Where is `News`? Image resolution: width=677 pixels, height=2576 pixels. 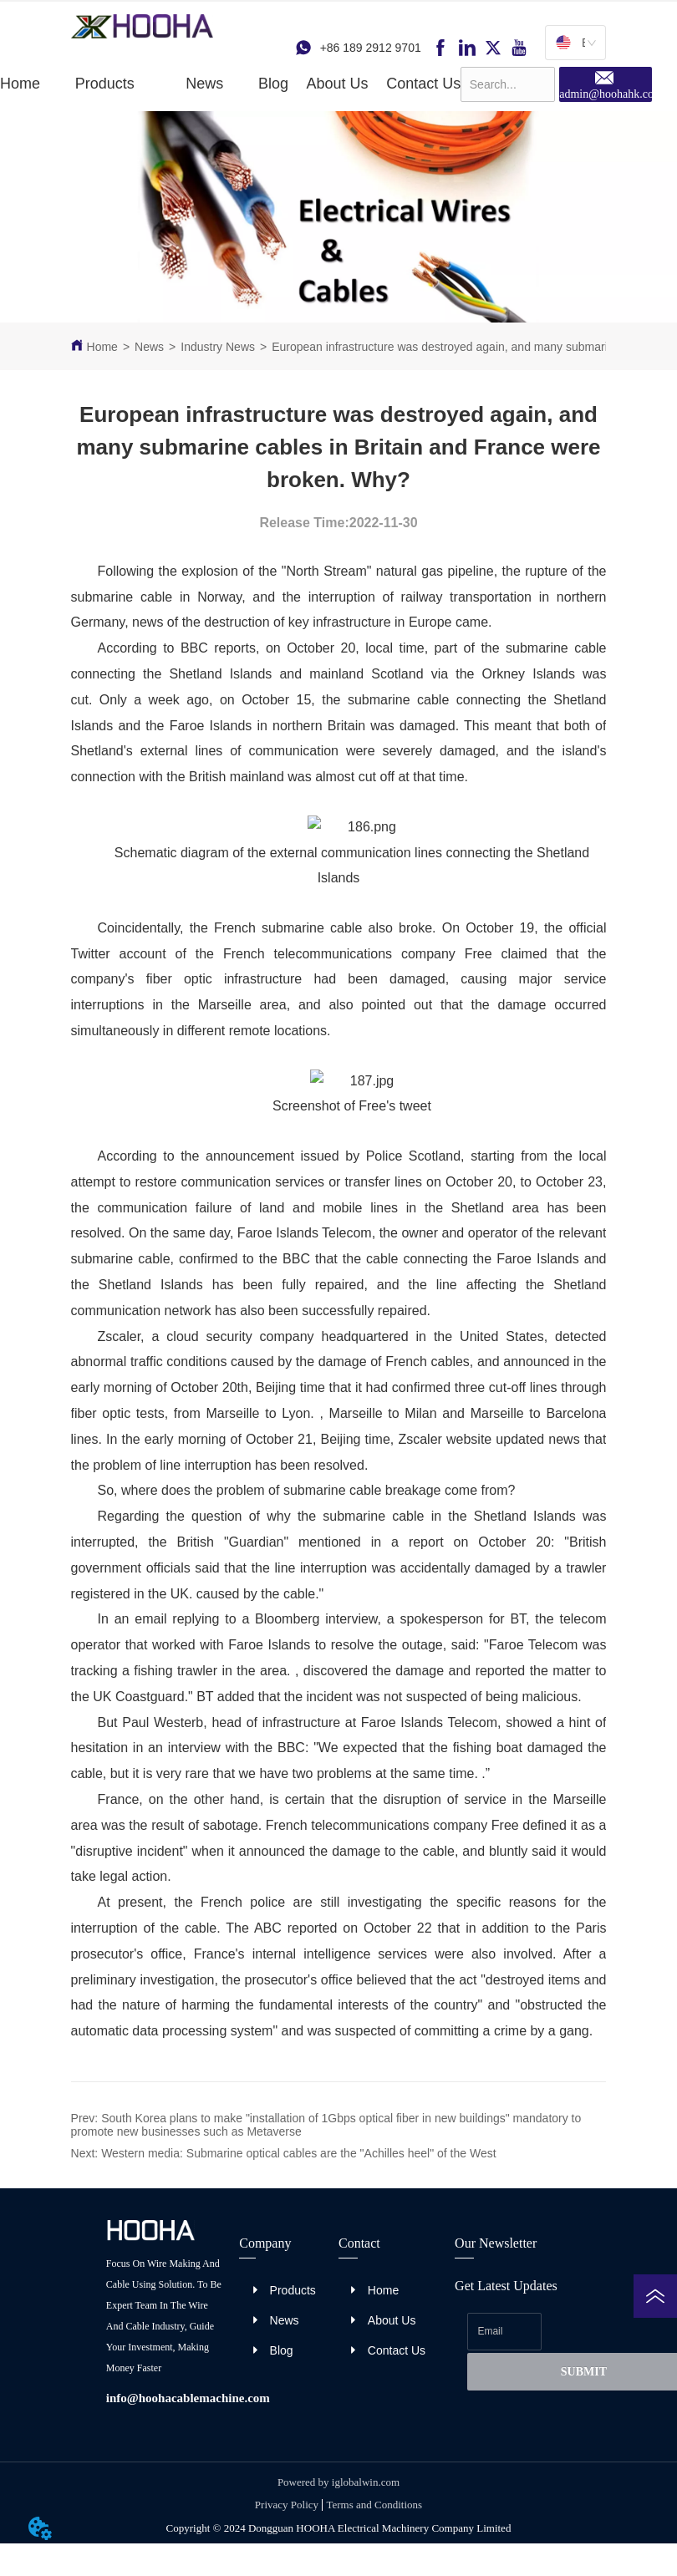
News is located at coordinates (149, 346).